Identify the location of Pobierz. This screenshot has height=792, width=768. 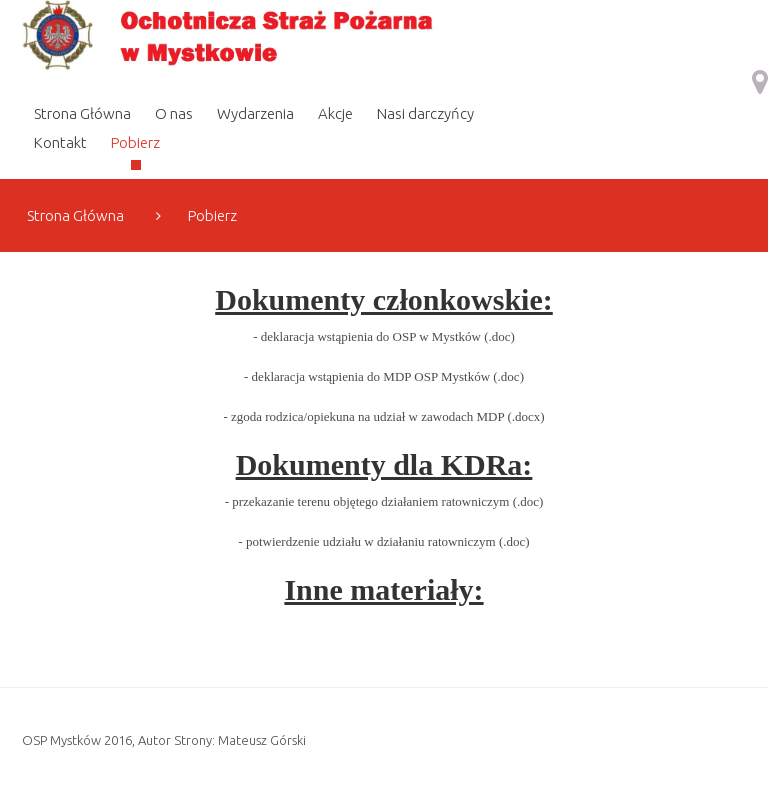
(135, 142).